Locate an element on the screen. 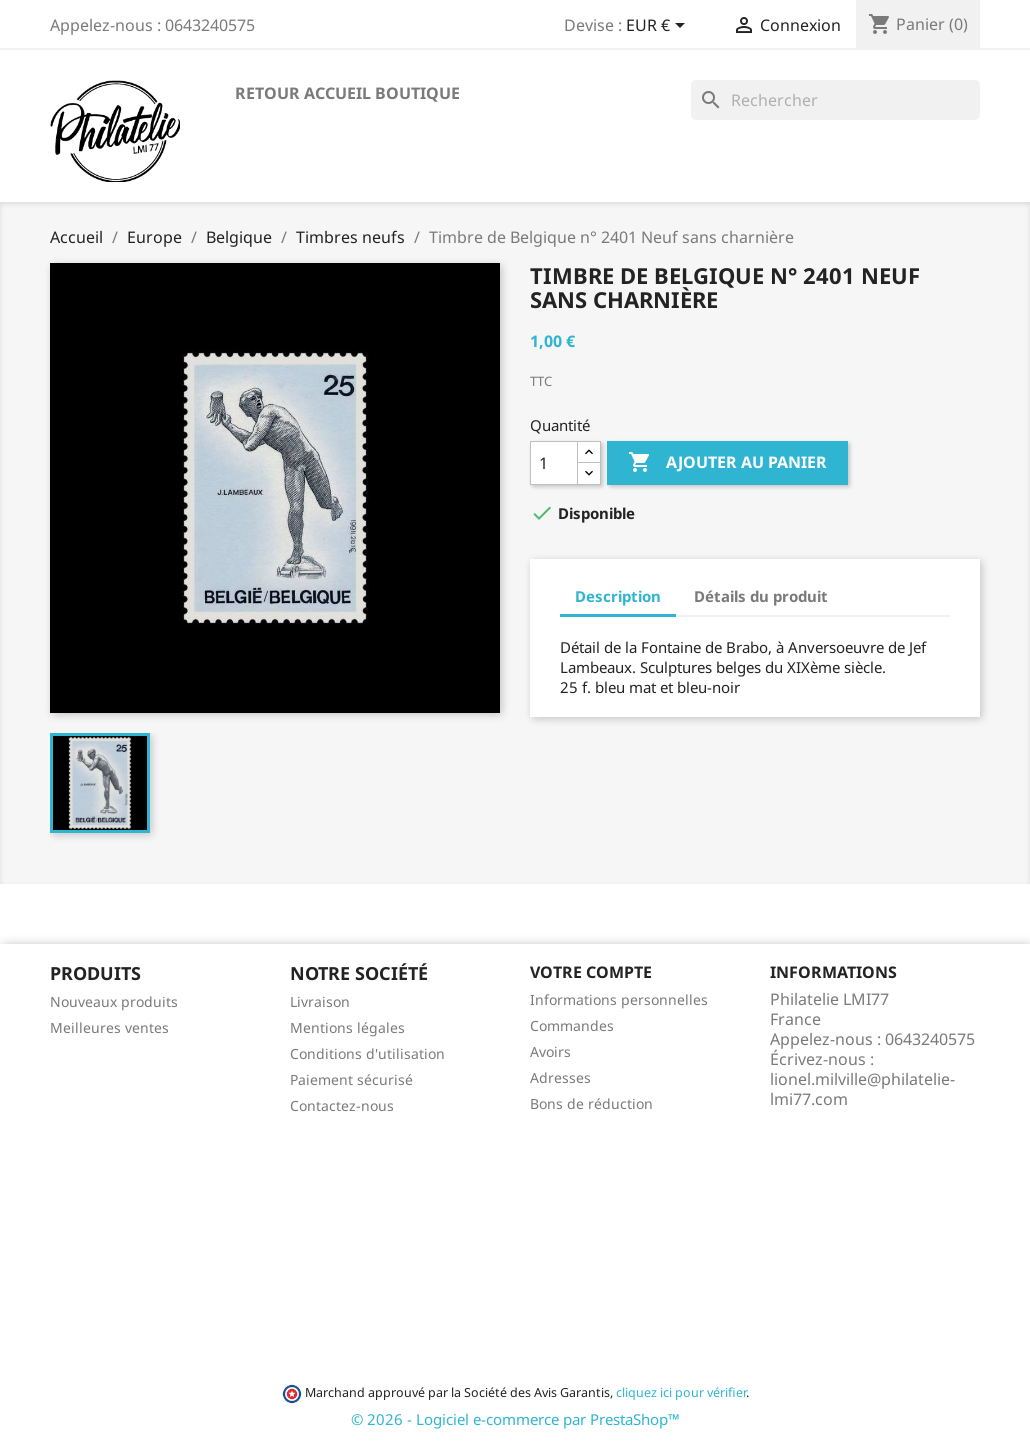 The height and width of the screenshot is (1445, 1030). Adresses is located at coordinates (560, 1077).